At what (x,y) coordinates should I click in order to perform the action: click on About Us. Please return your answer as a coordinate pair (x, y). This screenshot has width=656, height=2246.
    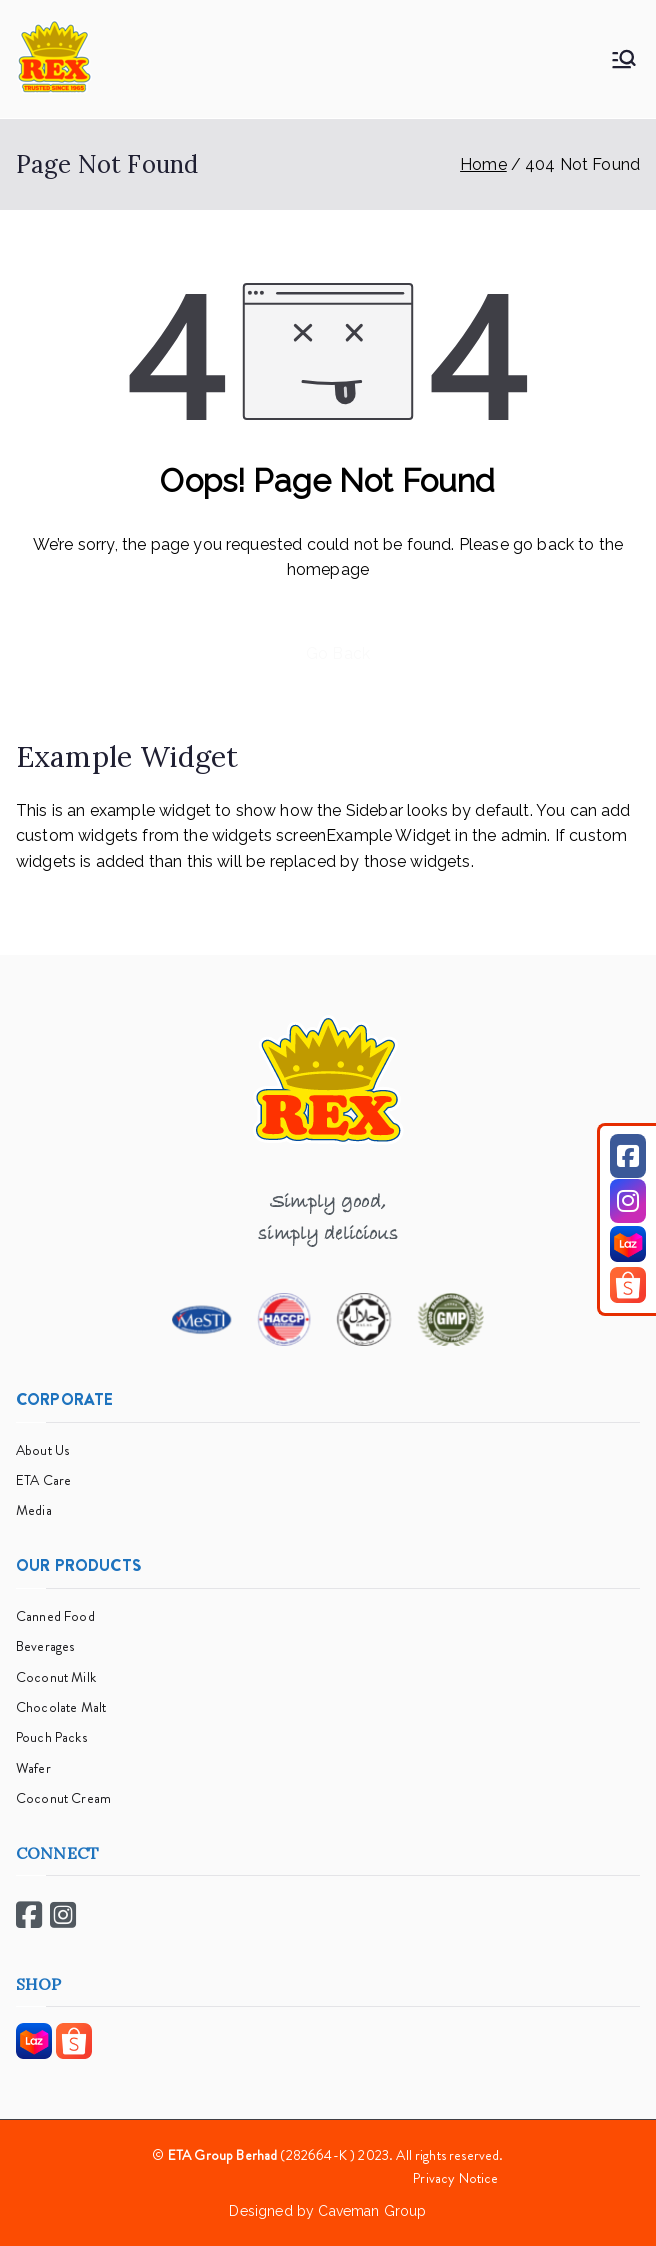
    Looking at the image, I should click on (42, 1450).